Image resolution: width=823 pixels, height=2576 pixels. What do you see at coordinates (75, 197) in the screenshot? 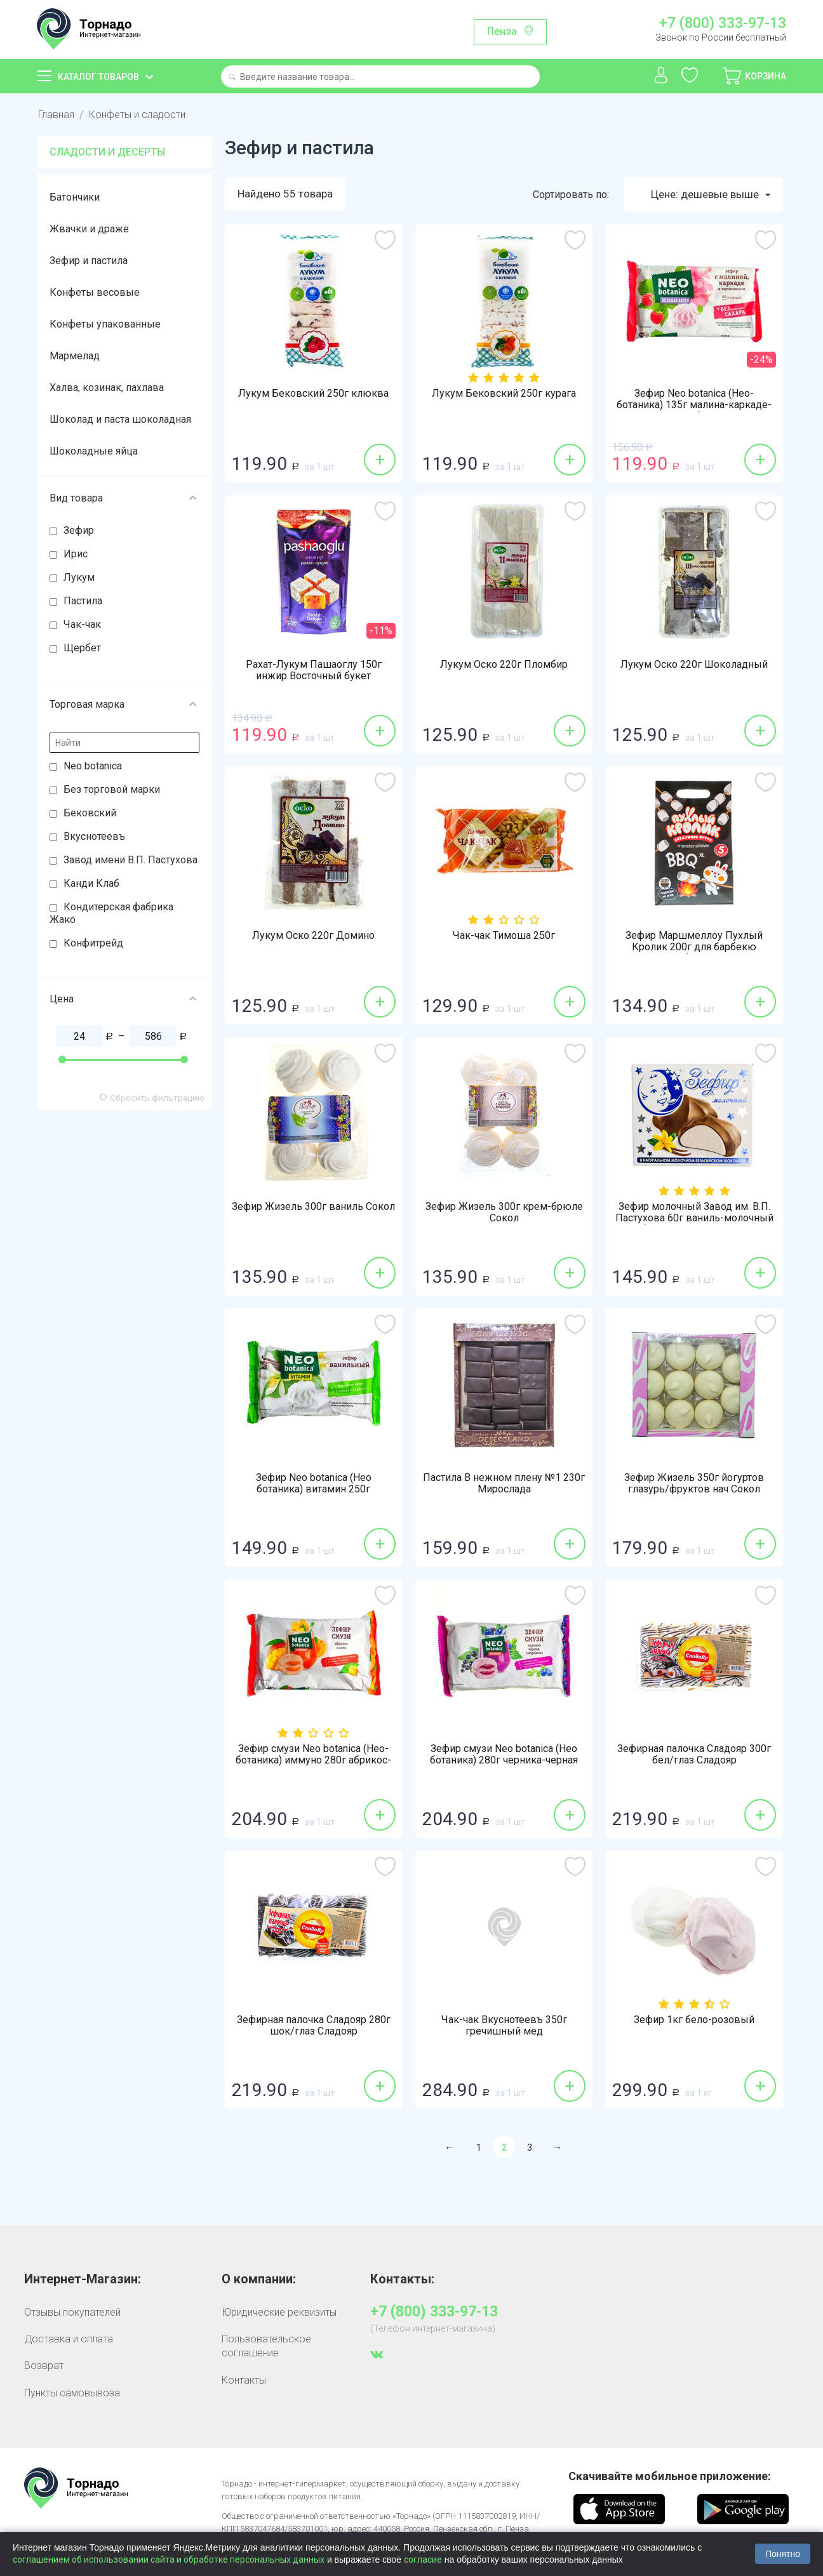
I see `Батончики` at bounding box center [75, 197].